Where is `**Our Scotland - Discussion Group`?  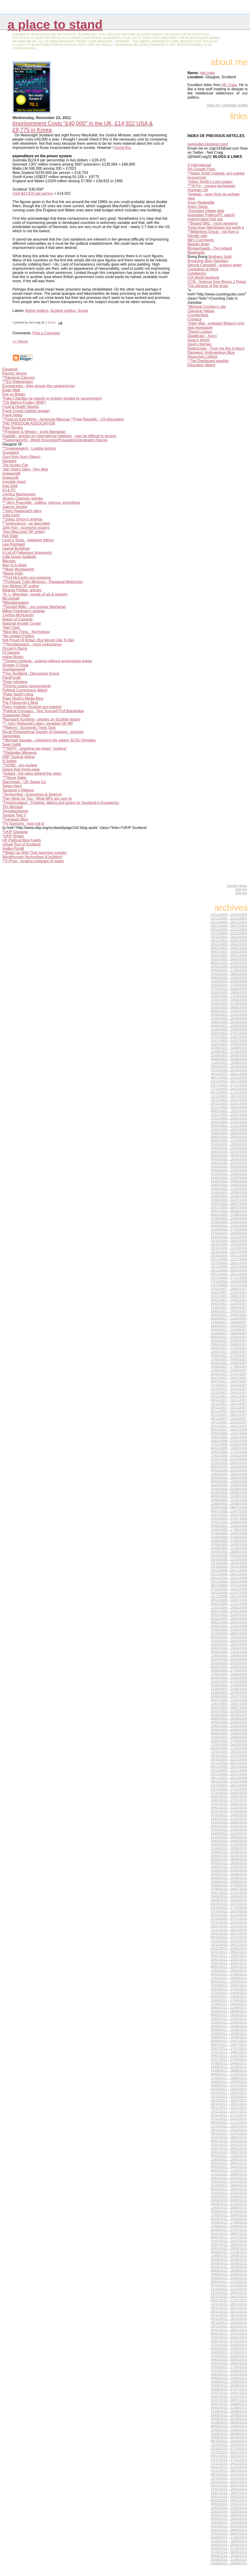
**Our Scotland - Discussion Group is located at coordinates (30, 673).